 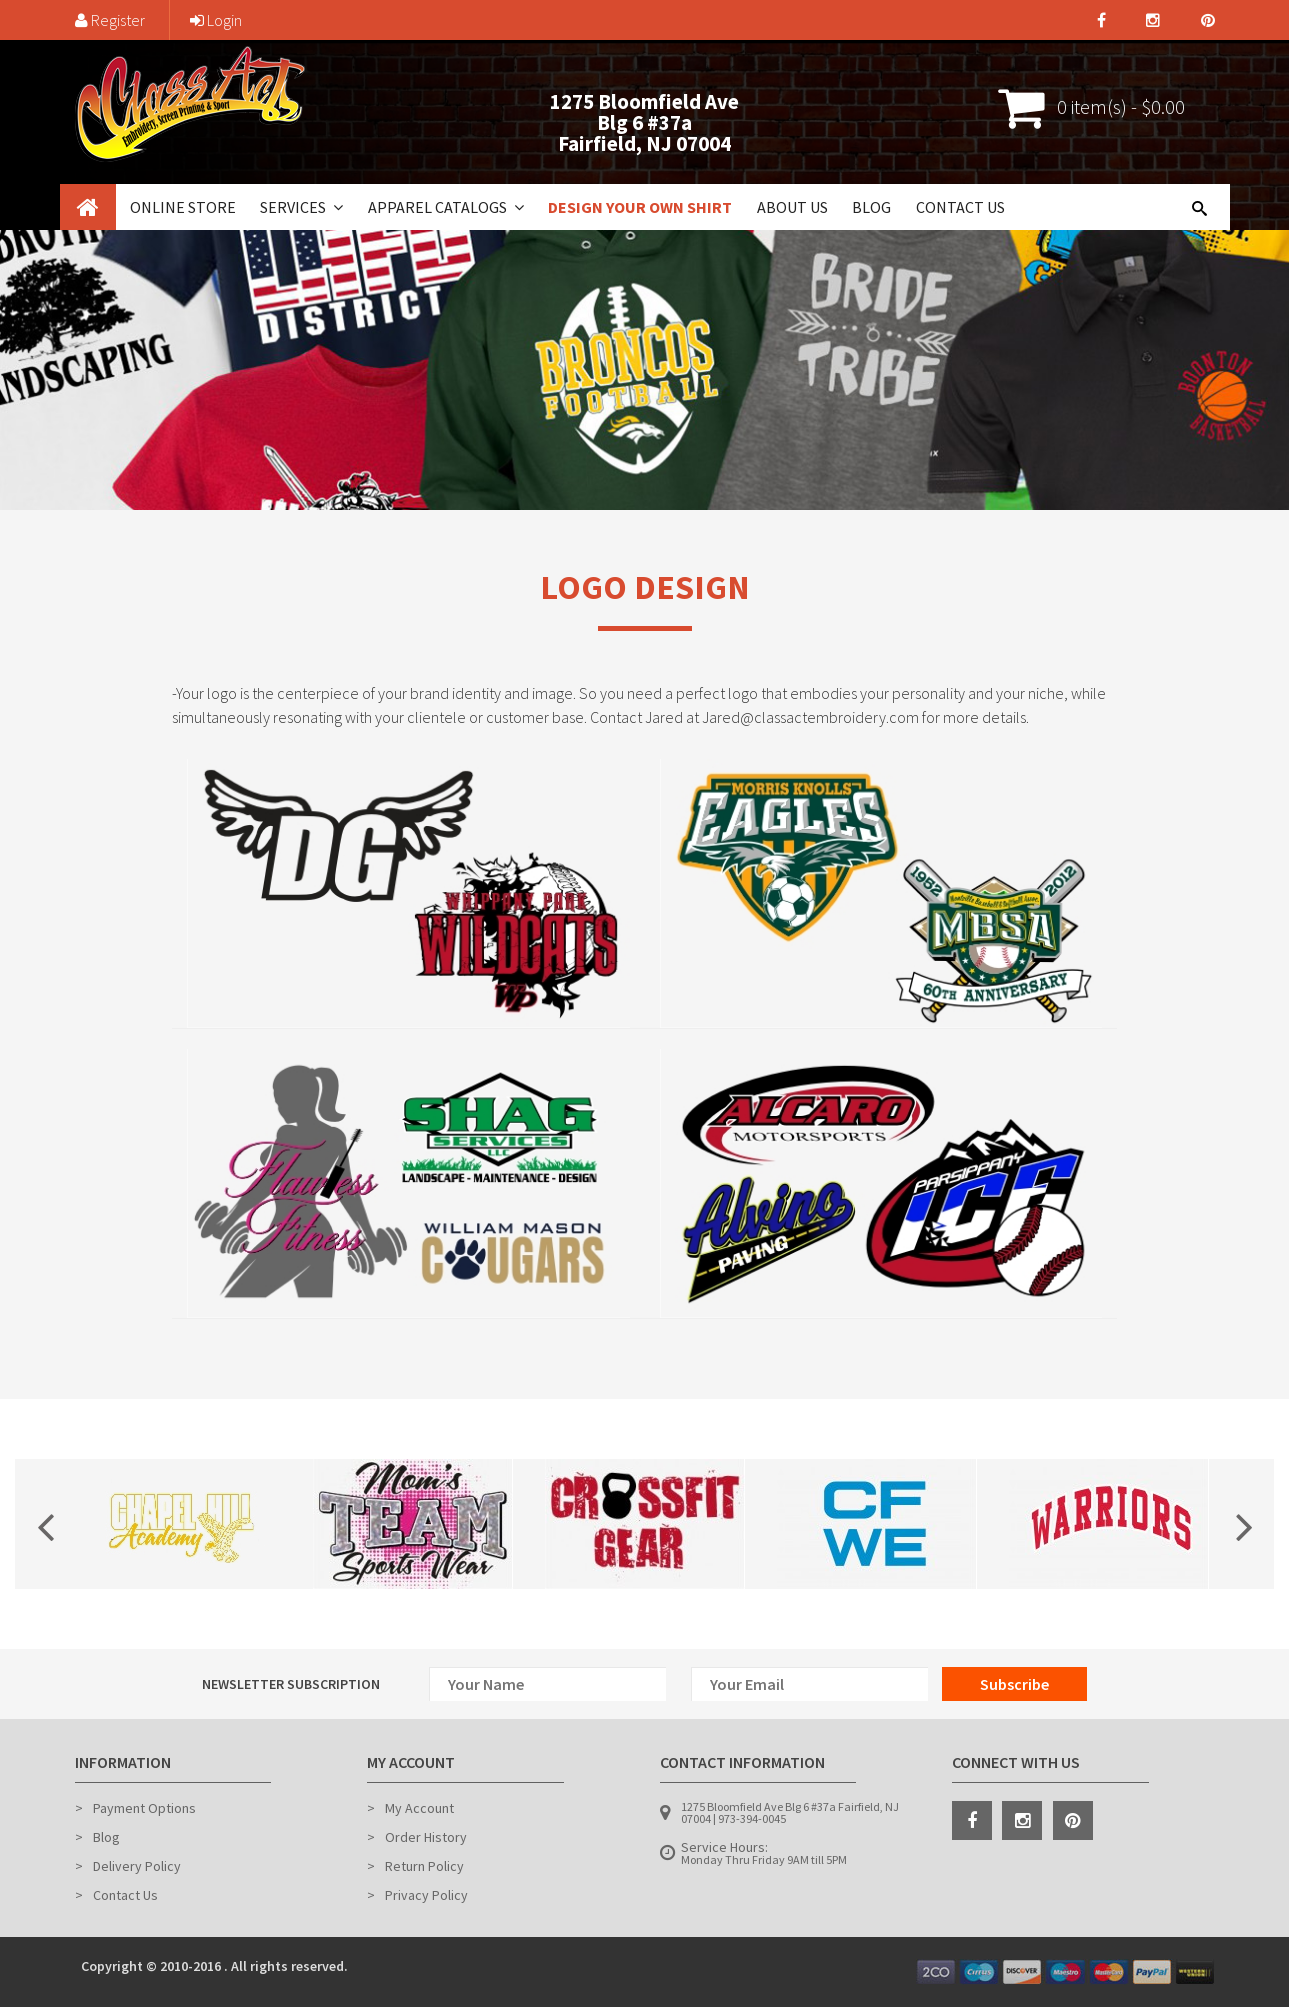 I want to click on Register, so click(x=110, y=20).